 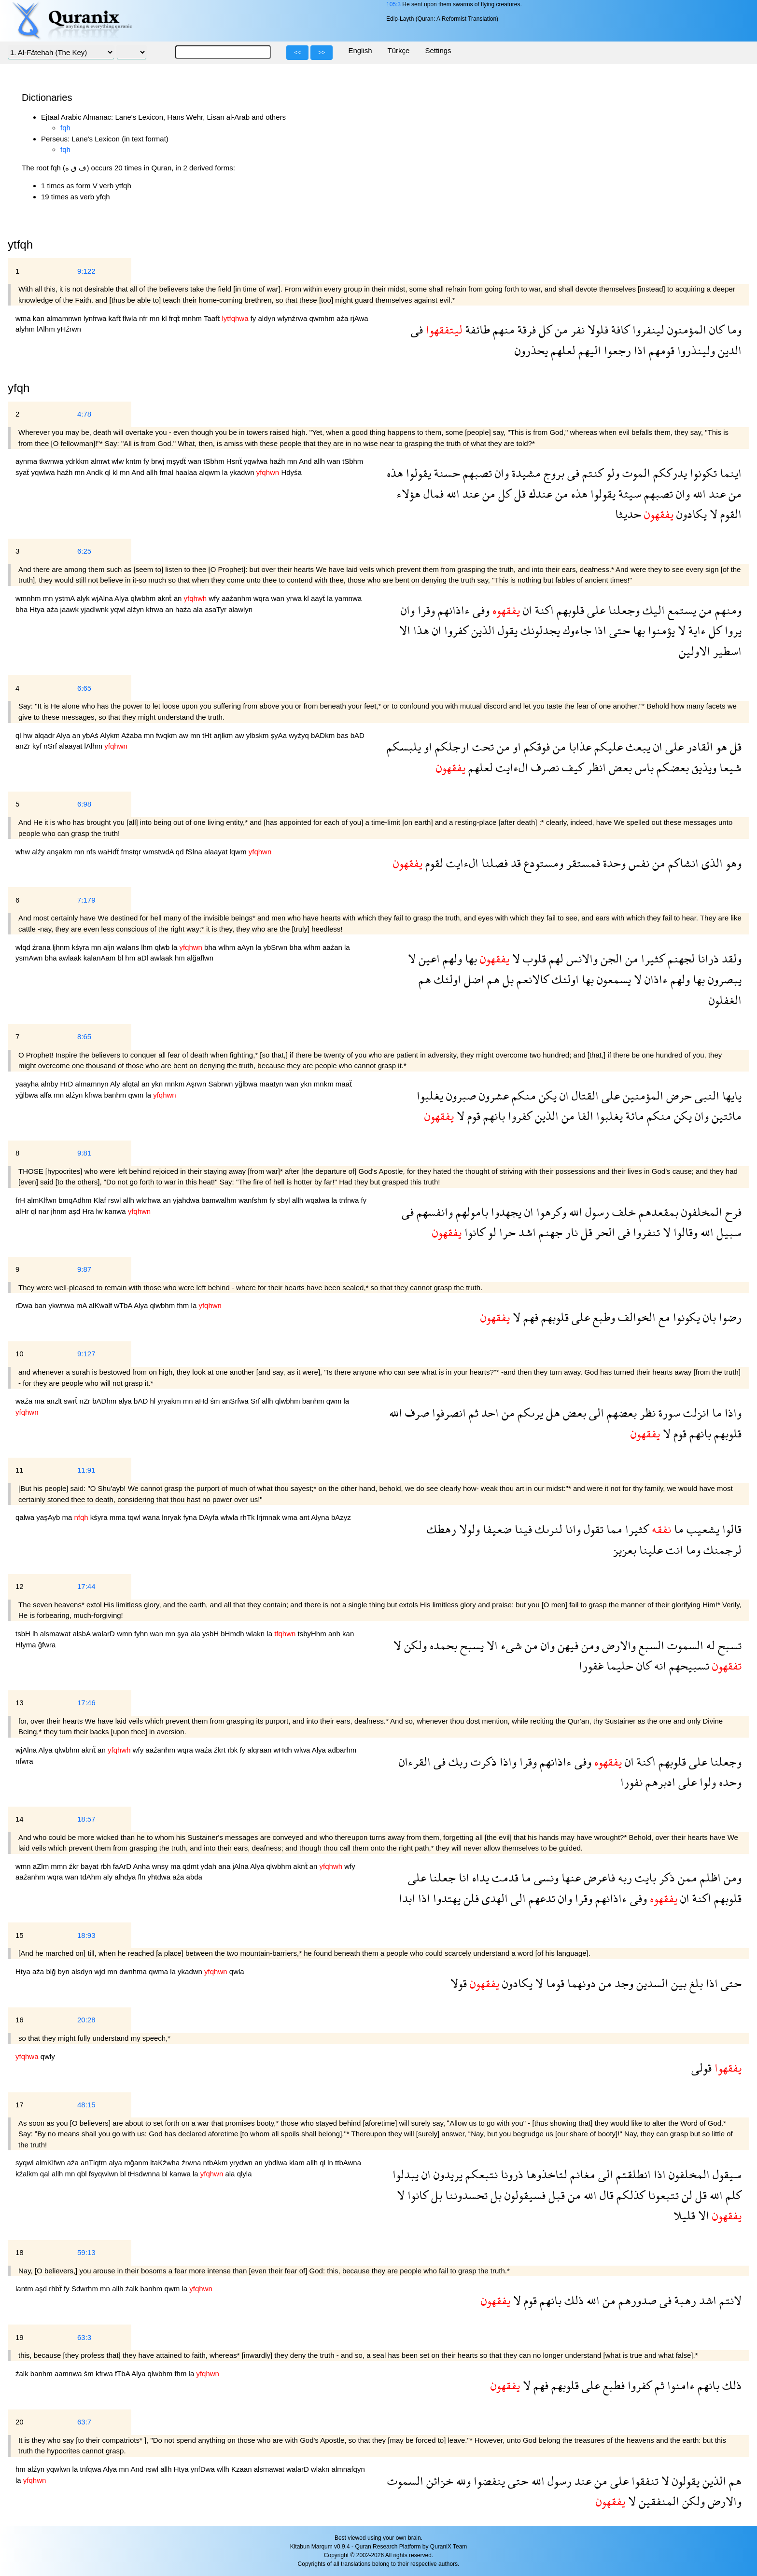 I want to click on adbarhm, so click(x=342, y=1750).